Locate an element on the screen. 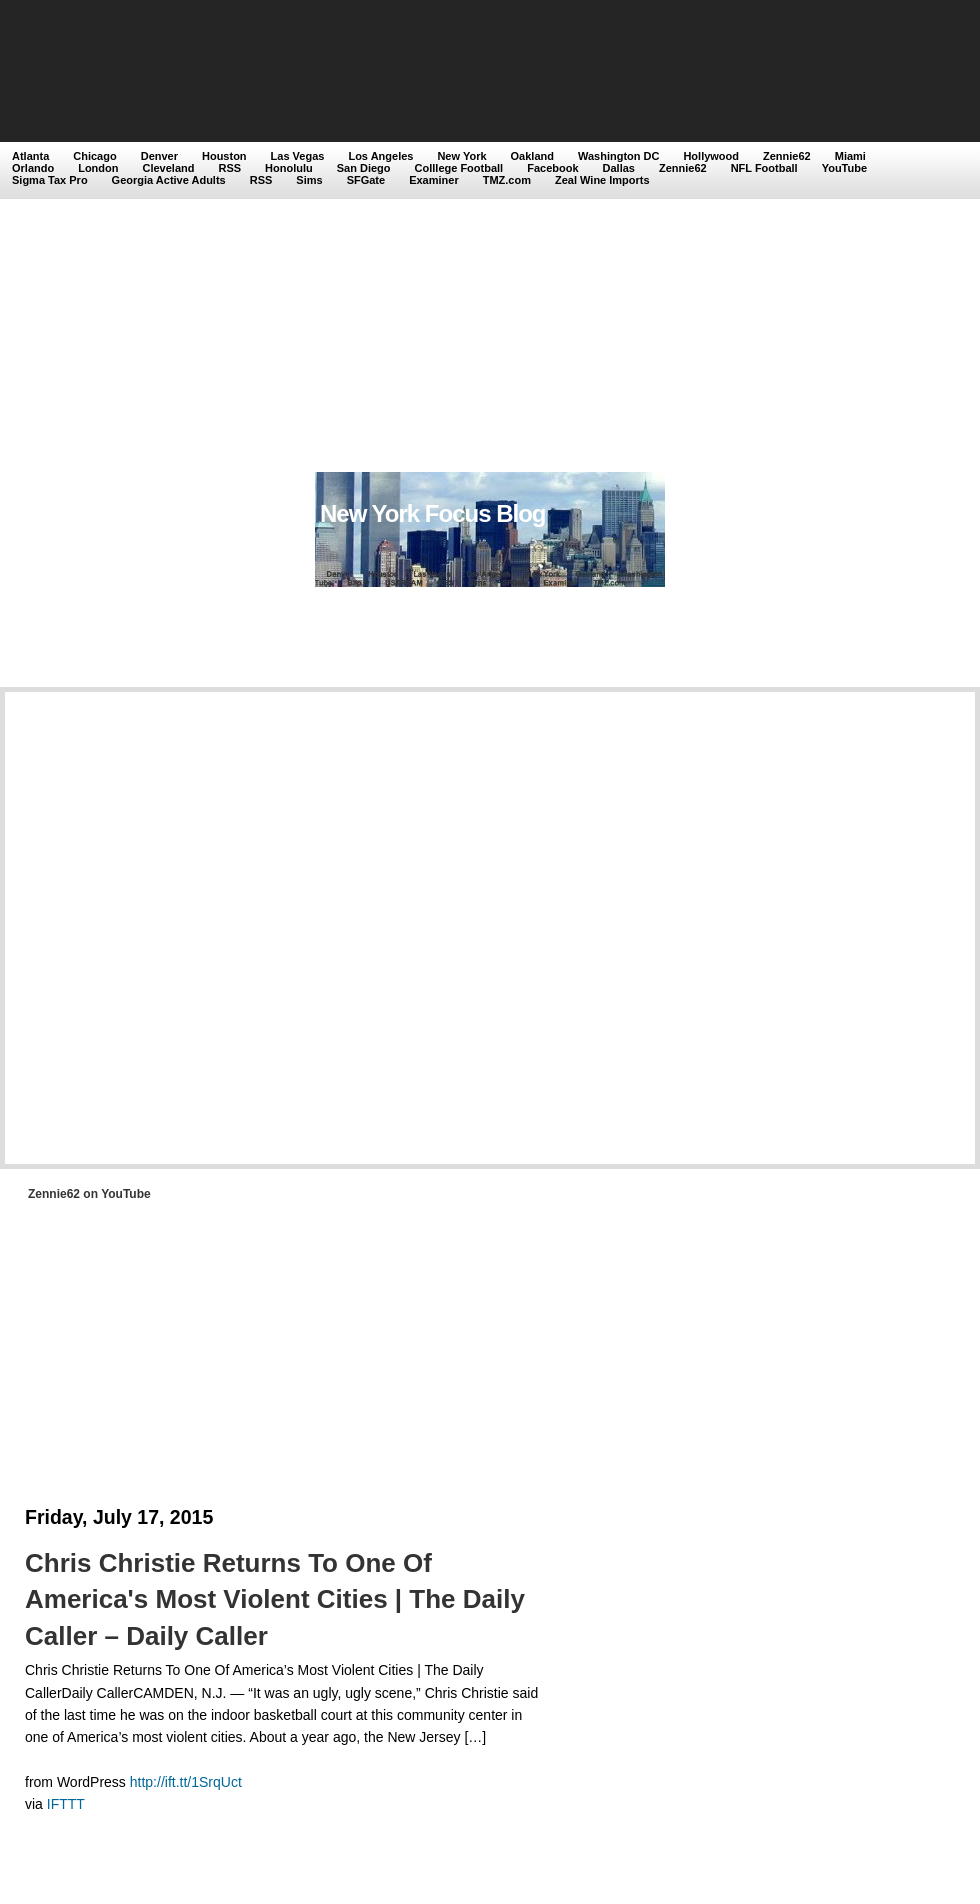  Cleveland is located at coordinates (169, 168).